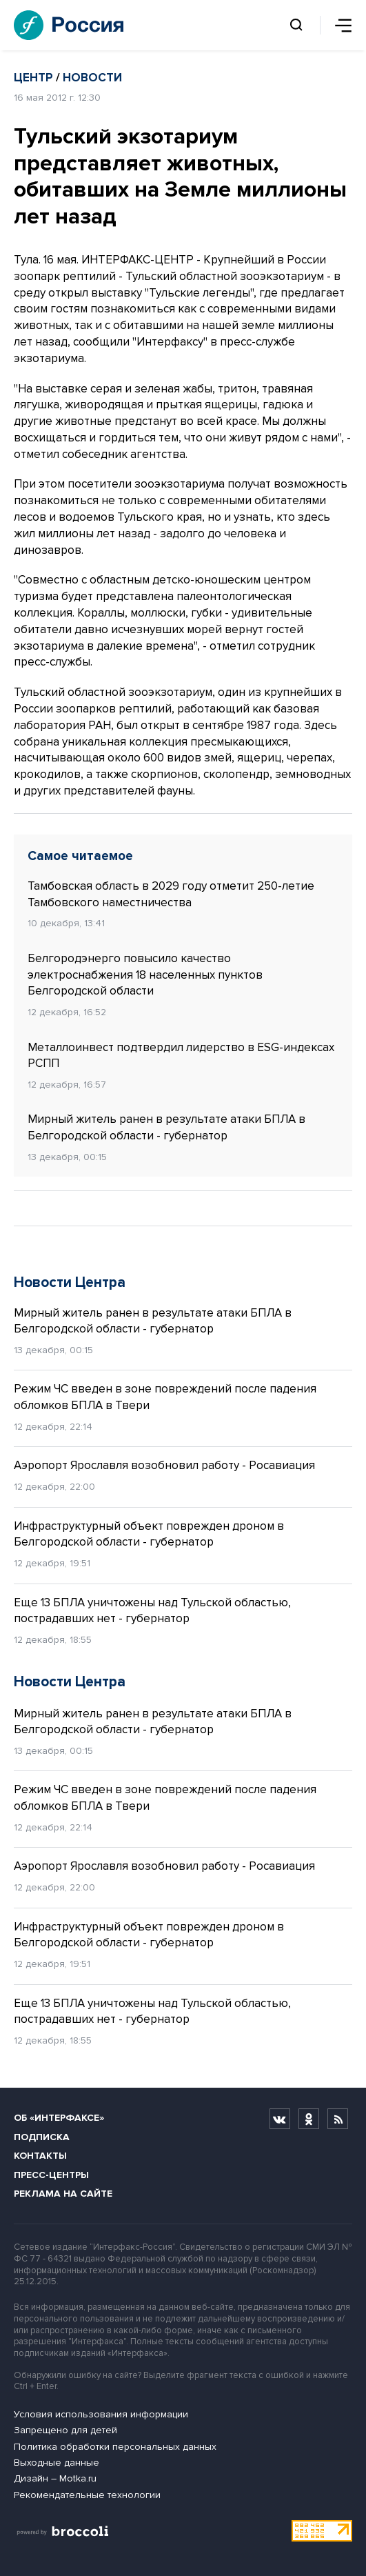  I want to click on Запрещено для детей, so click(65, 2430).